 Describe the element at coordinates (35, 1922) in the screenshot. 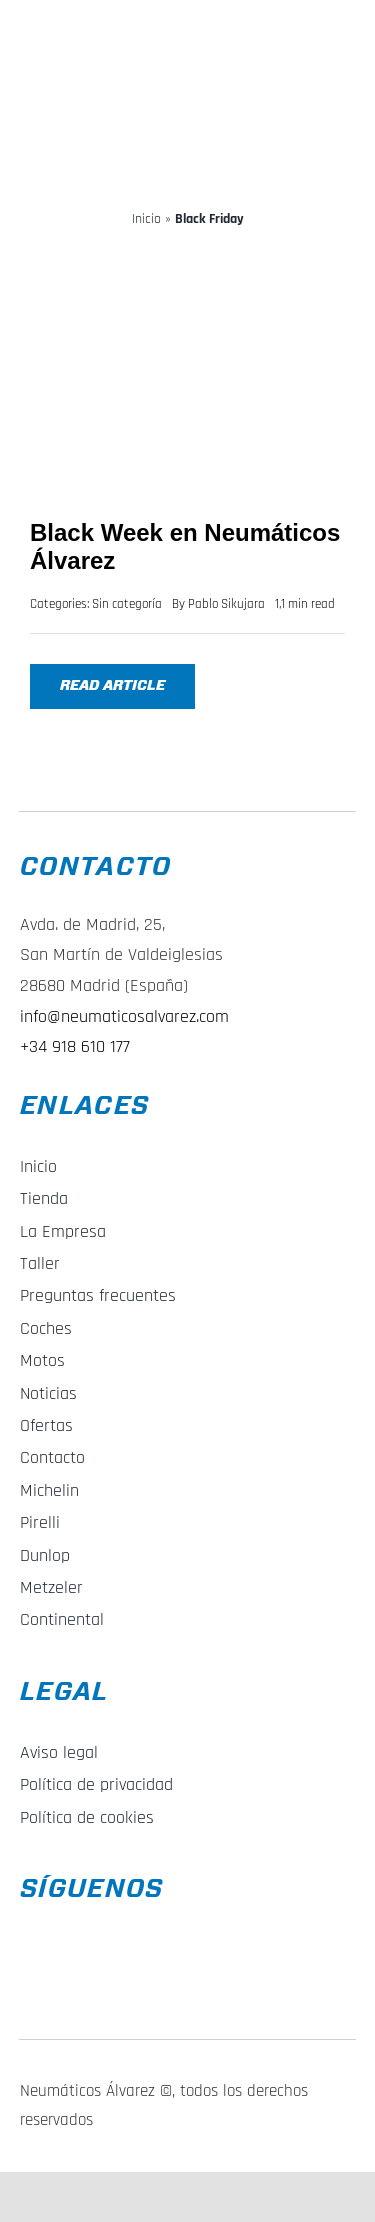

I see `[f_logo_RGB-Blue_58]` at that location.